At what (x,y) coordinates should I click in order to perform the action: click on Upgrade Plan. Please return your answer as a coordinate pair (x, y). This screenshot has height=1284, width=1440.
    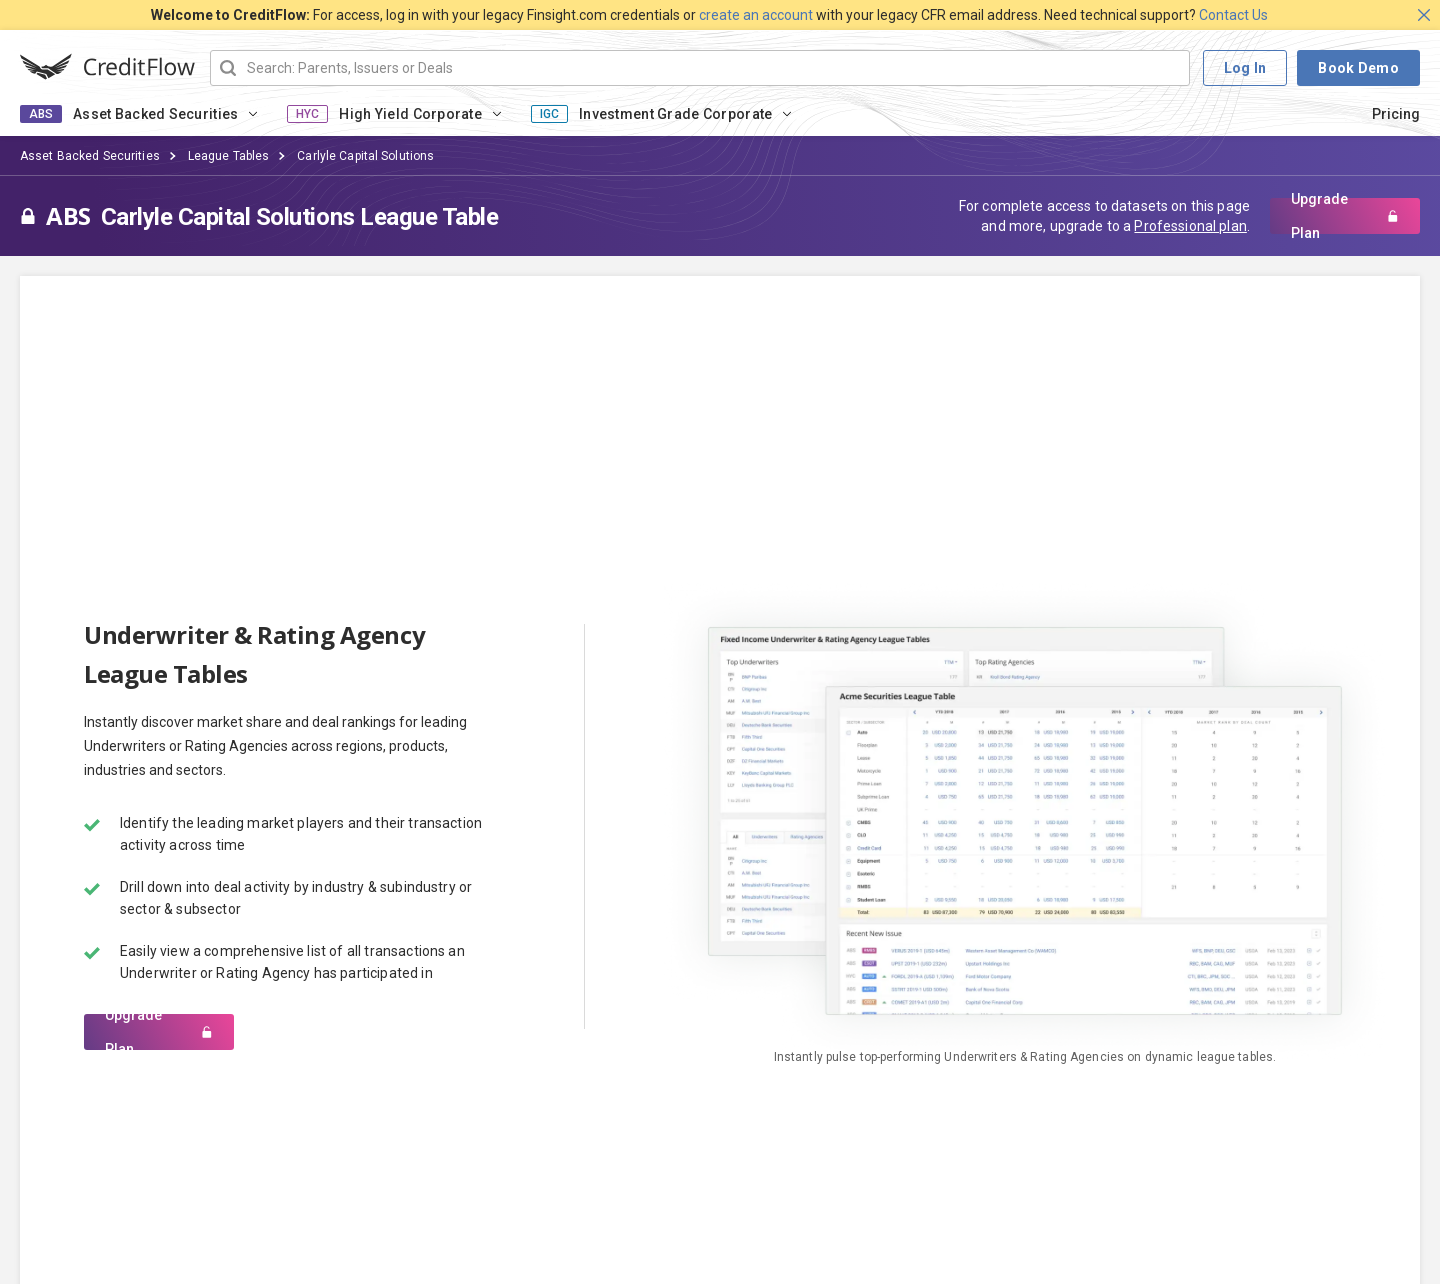
    Looking at the image, I should click on (1345, 216).